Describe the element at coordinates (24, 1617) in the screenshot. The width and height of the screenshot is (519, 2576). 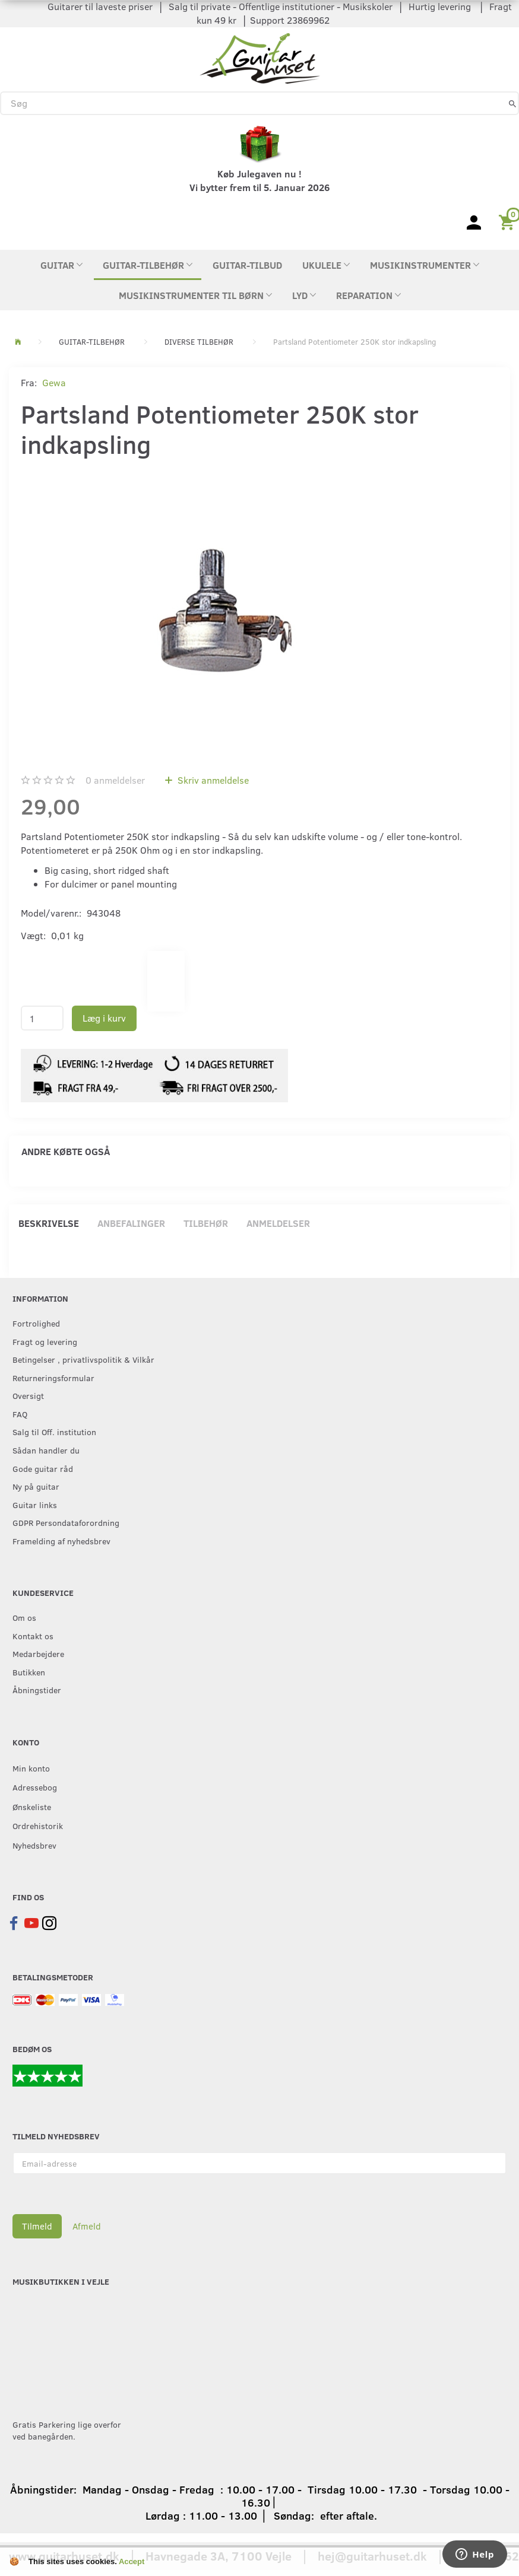
I see `Om os` at that location.